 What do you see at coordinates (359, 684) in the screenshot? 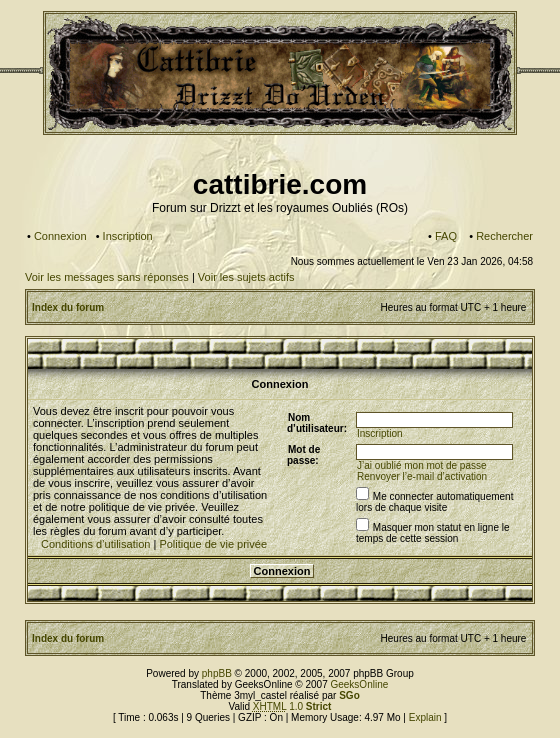
I see `GeeksOnline` at bounding box center [359, 684].